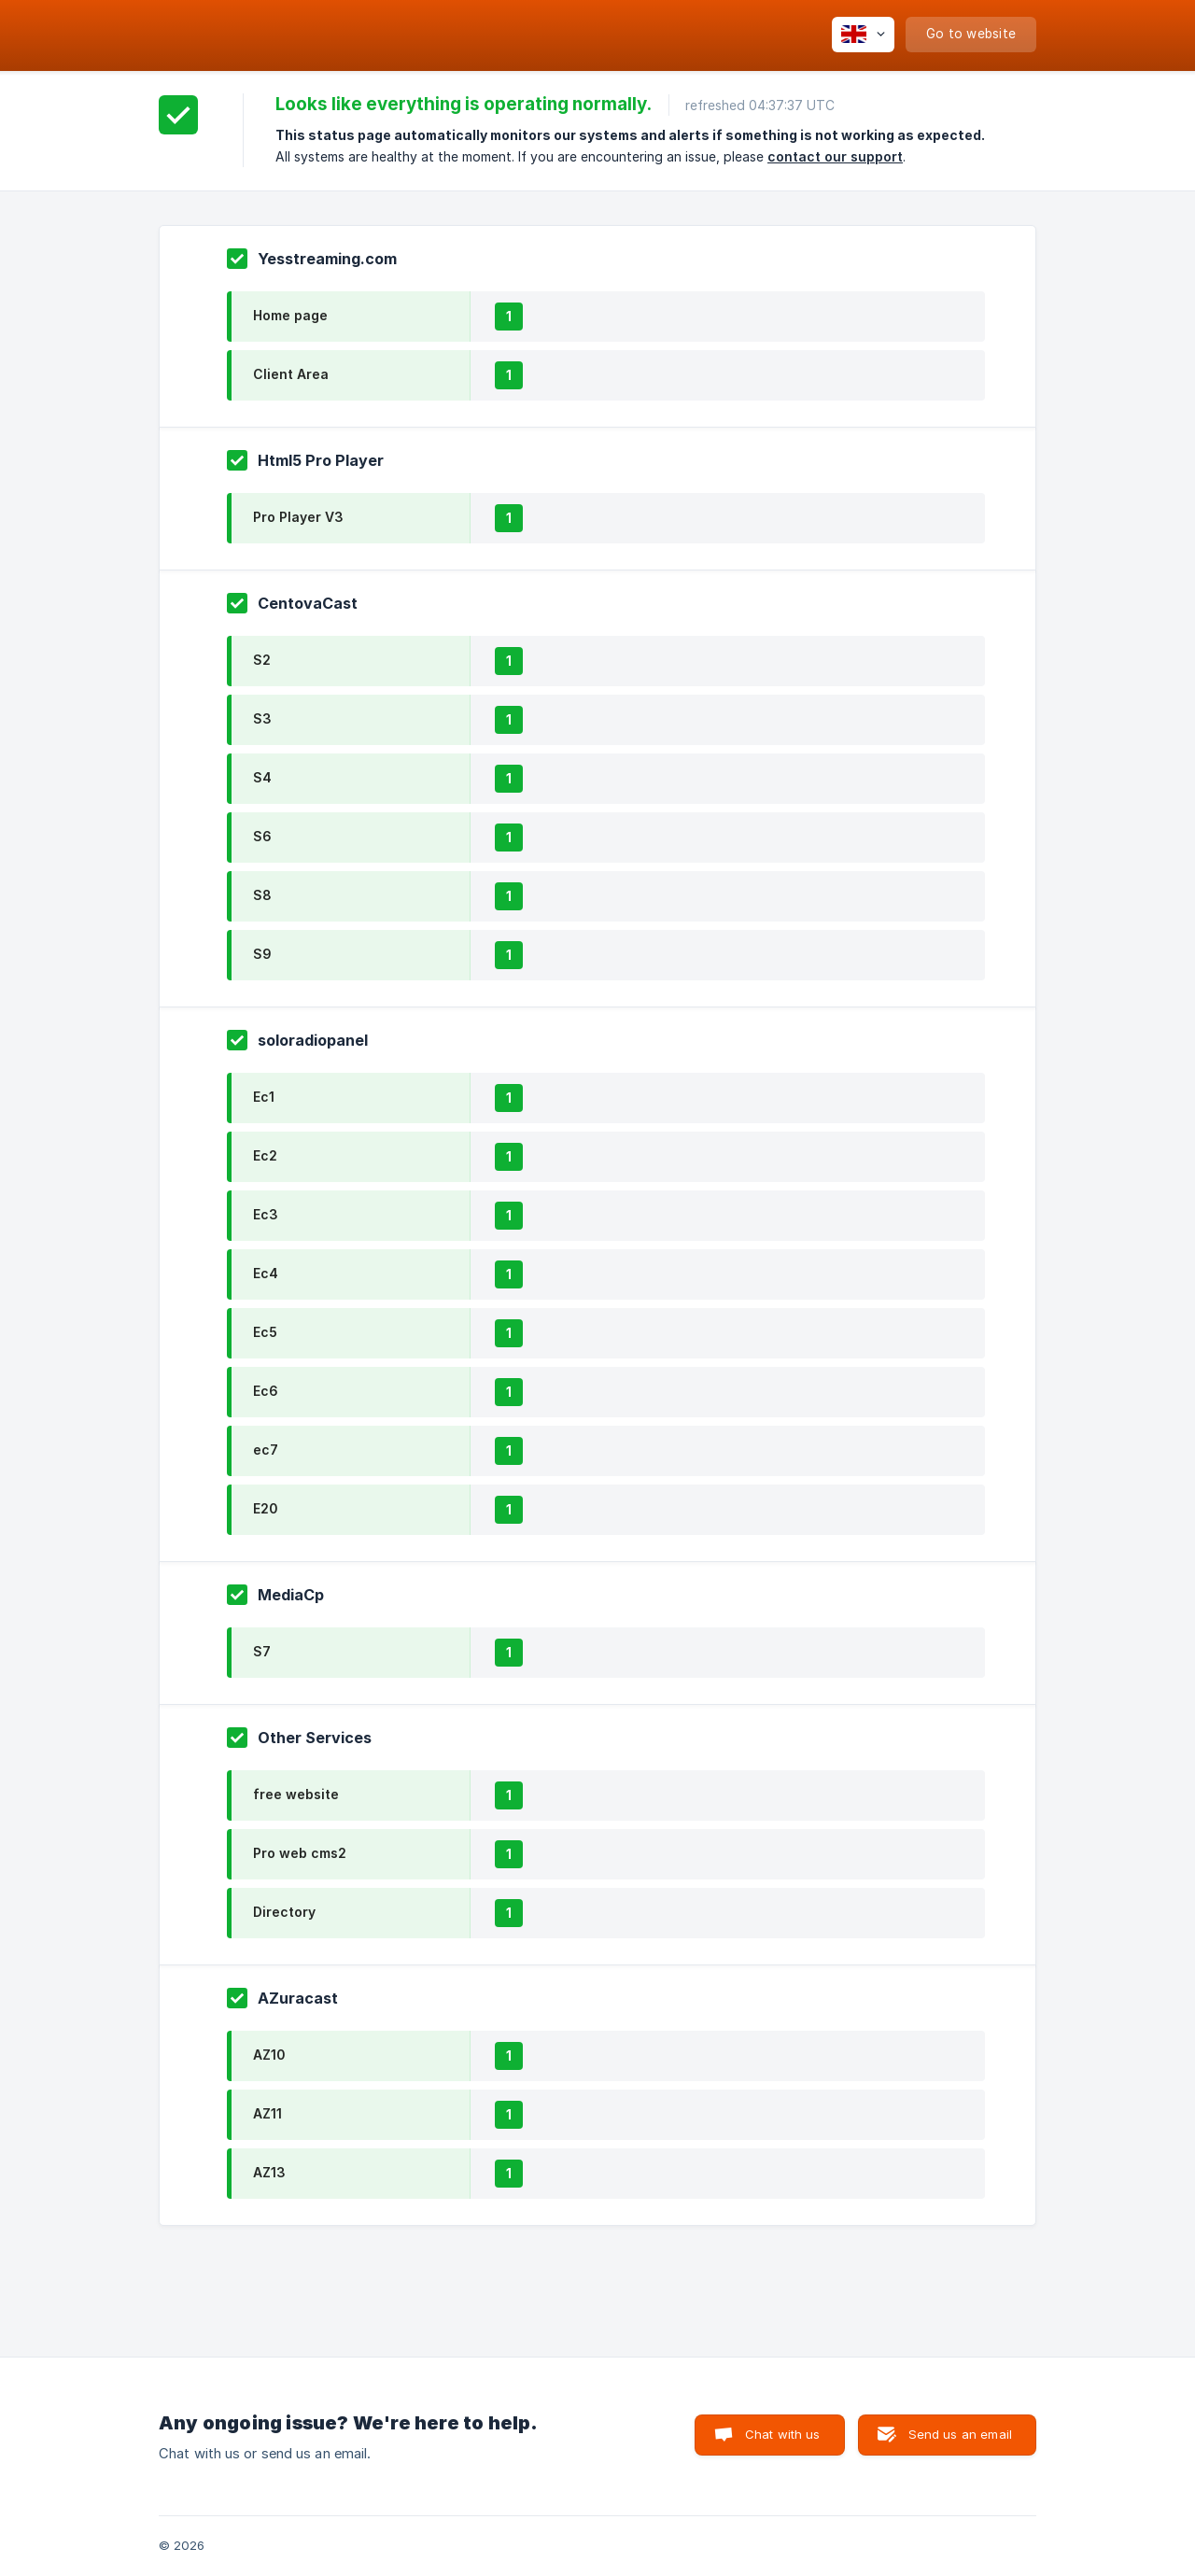 Image resolution: width=1195 pixels, height=2576 pixels. Describe the element at coordinates (863, 34) in the screenshot. I see `[none]` at that location.